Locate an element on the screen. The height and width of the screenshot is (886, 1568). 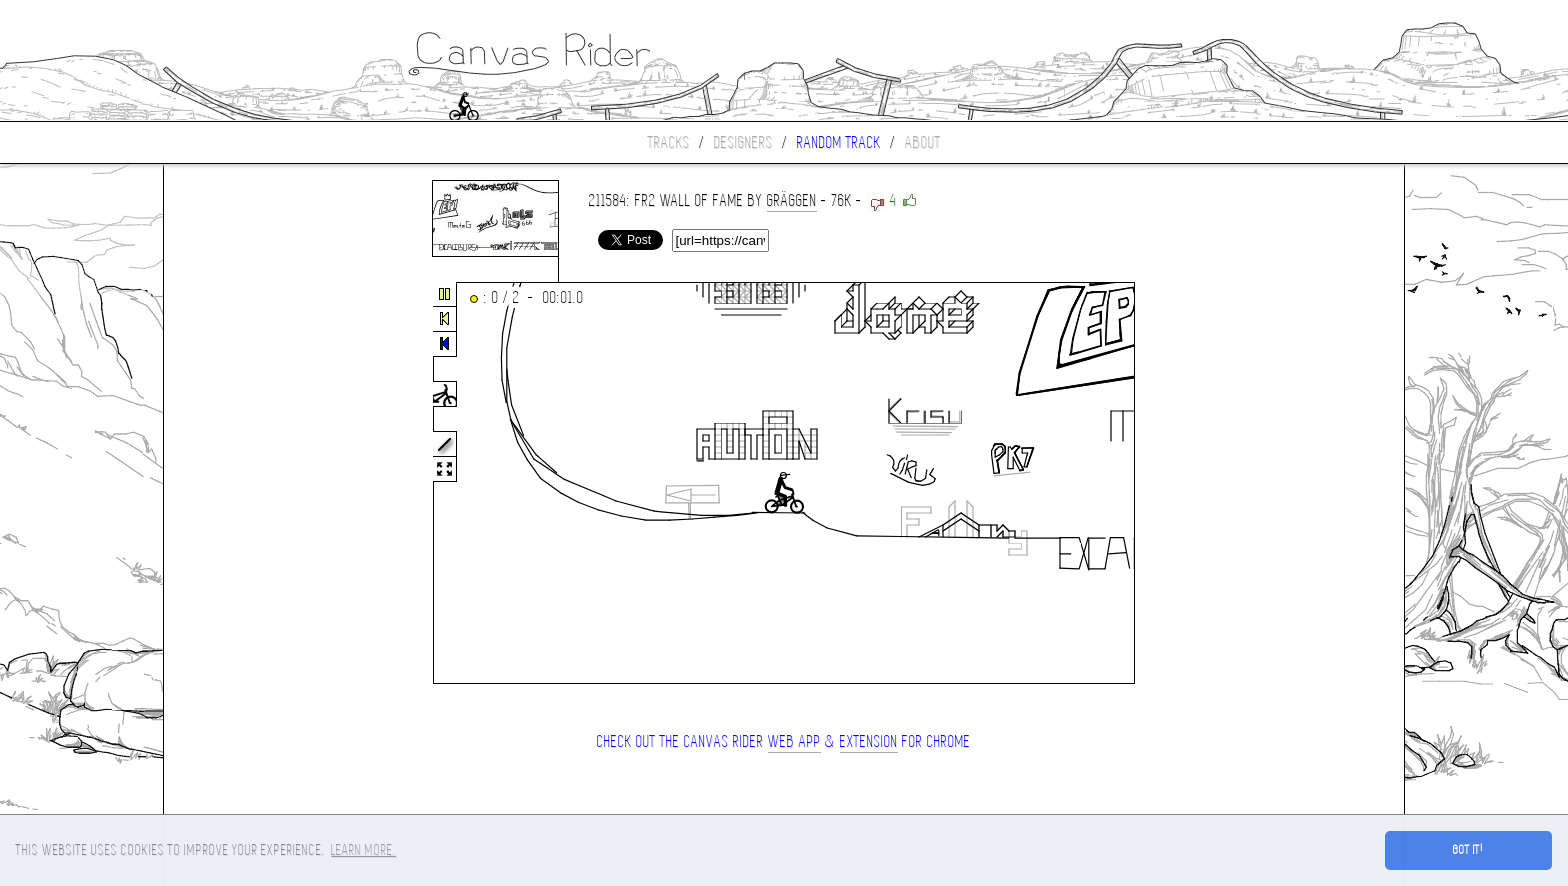
Got it! [button] is located at coordinates (1468, 850).